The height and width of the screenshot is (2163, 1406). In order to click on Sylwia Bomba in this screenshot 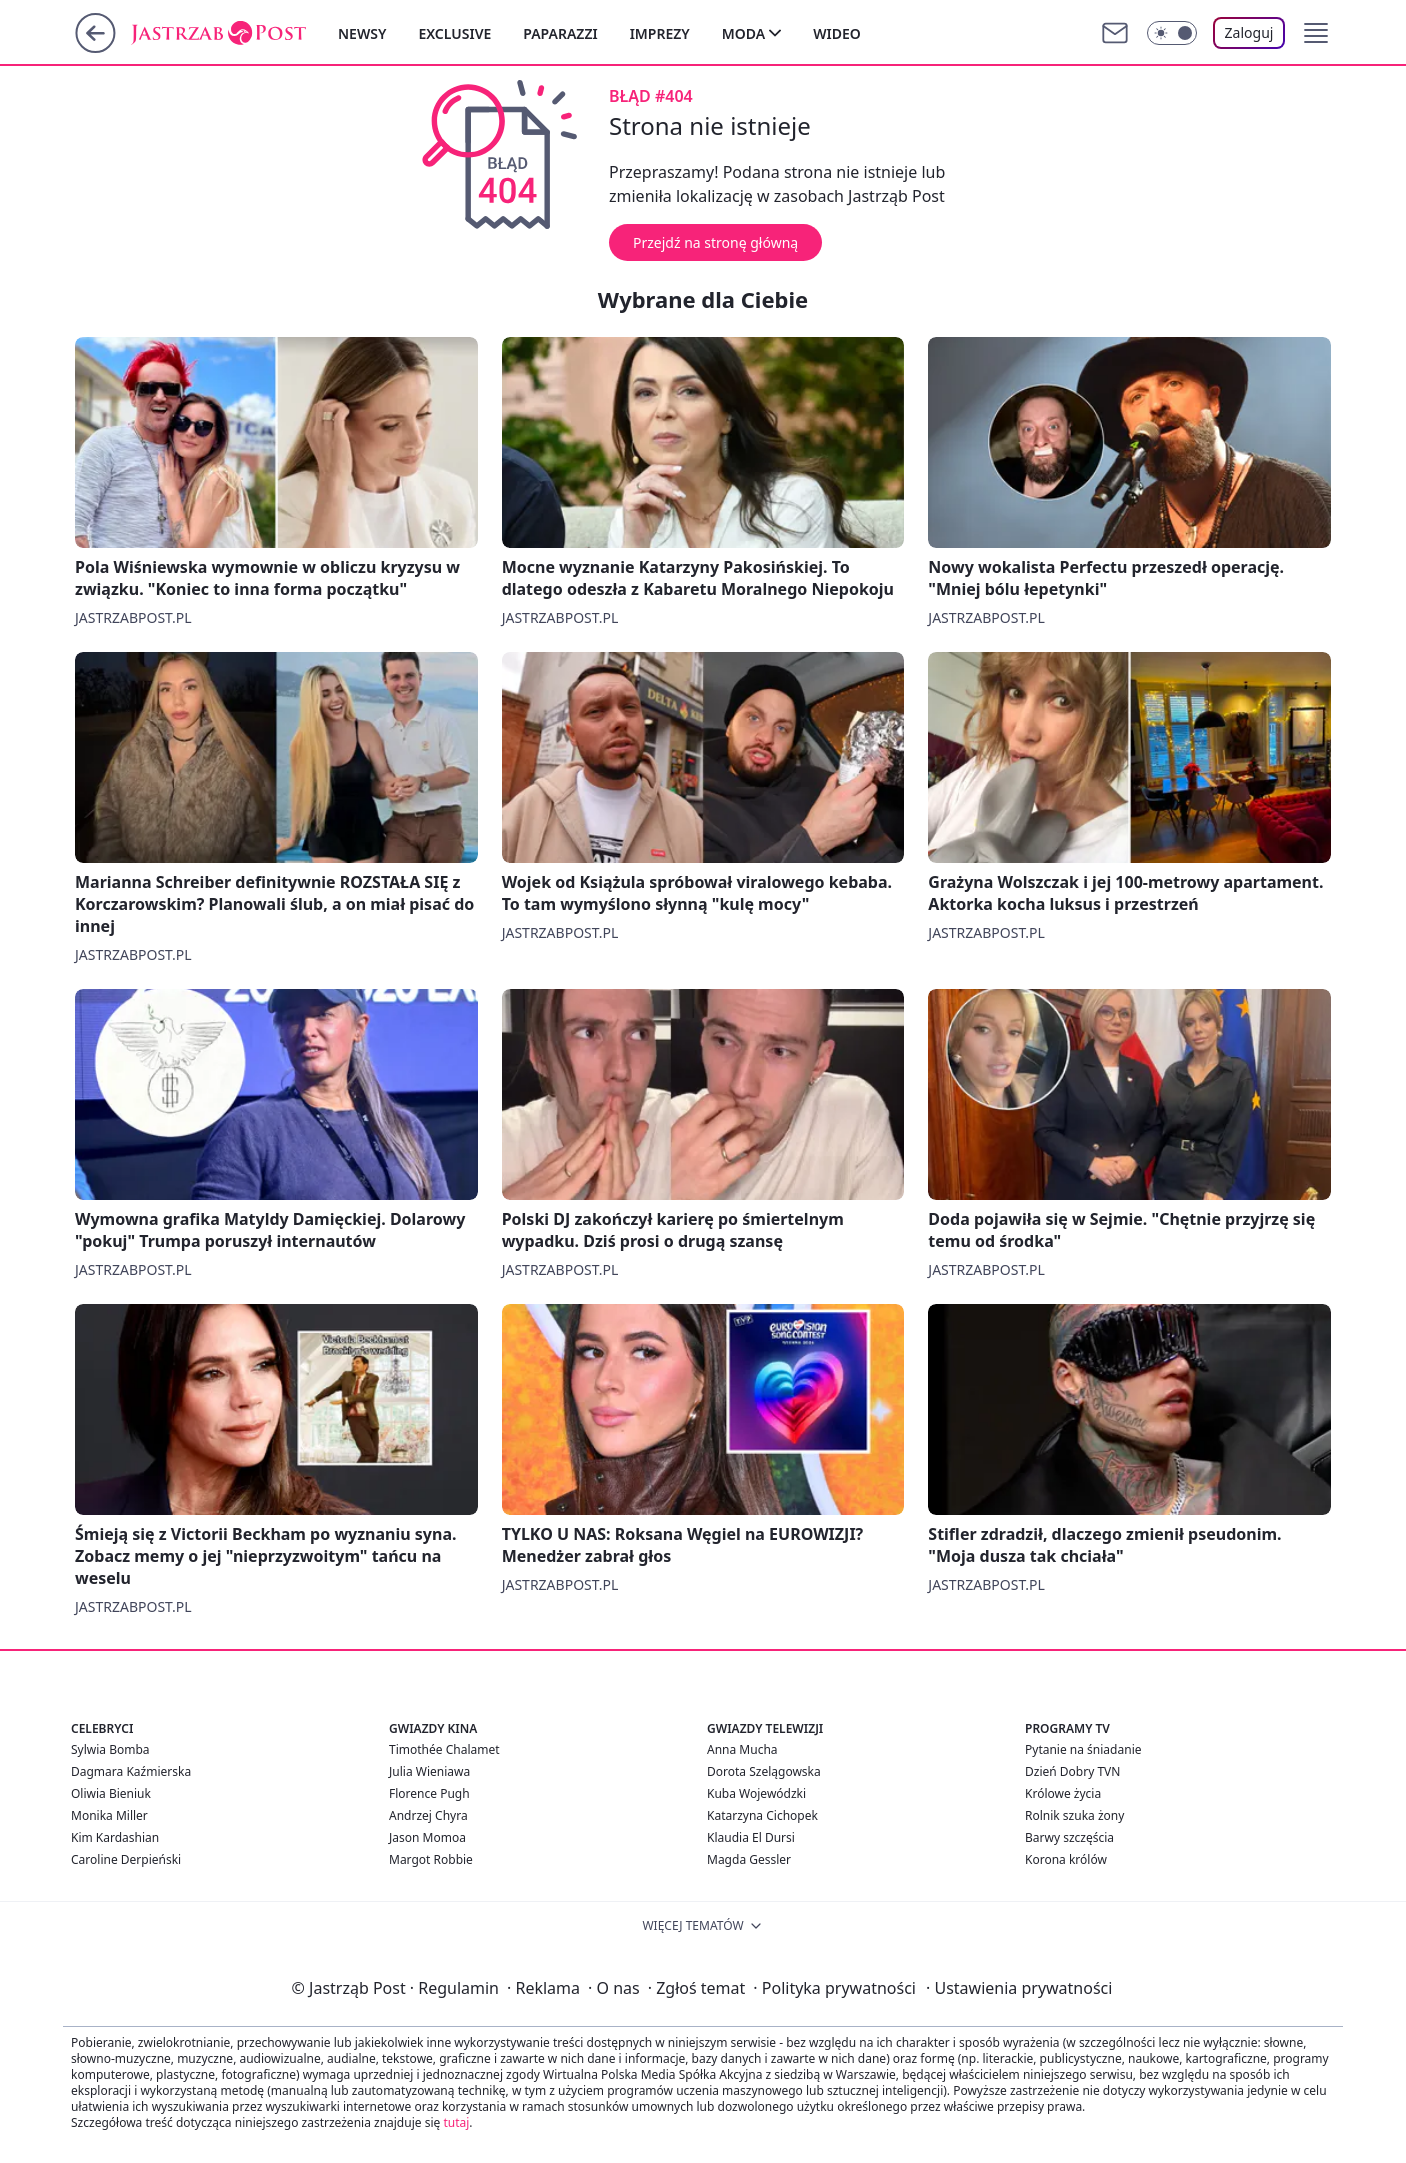, I will do `click(110, 1749)`.